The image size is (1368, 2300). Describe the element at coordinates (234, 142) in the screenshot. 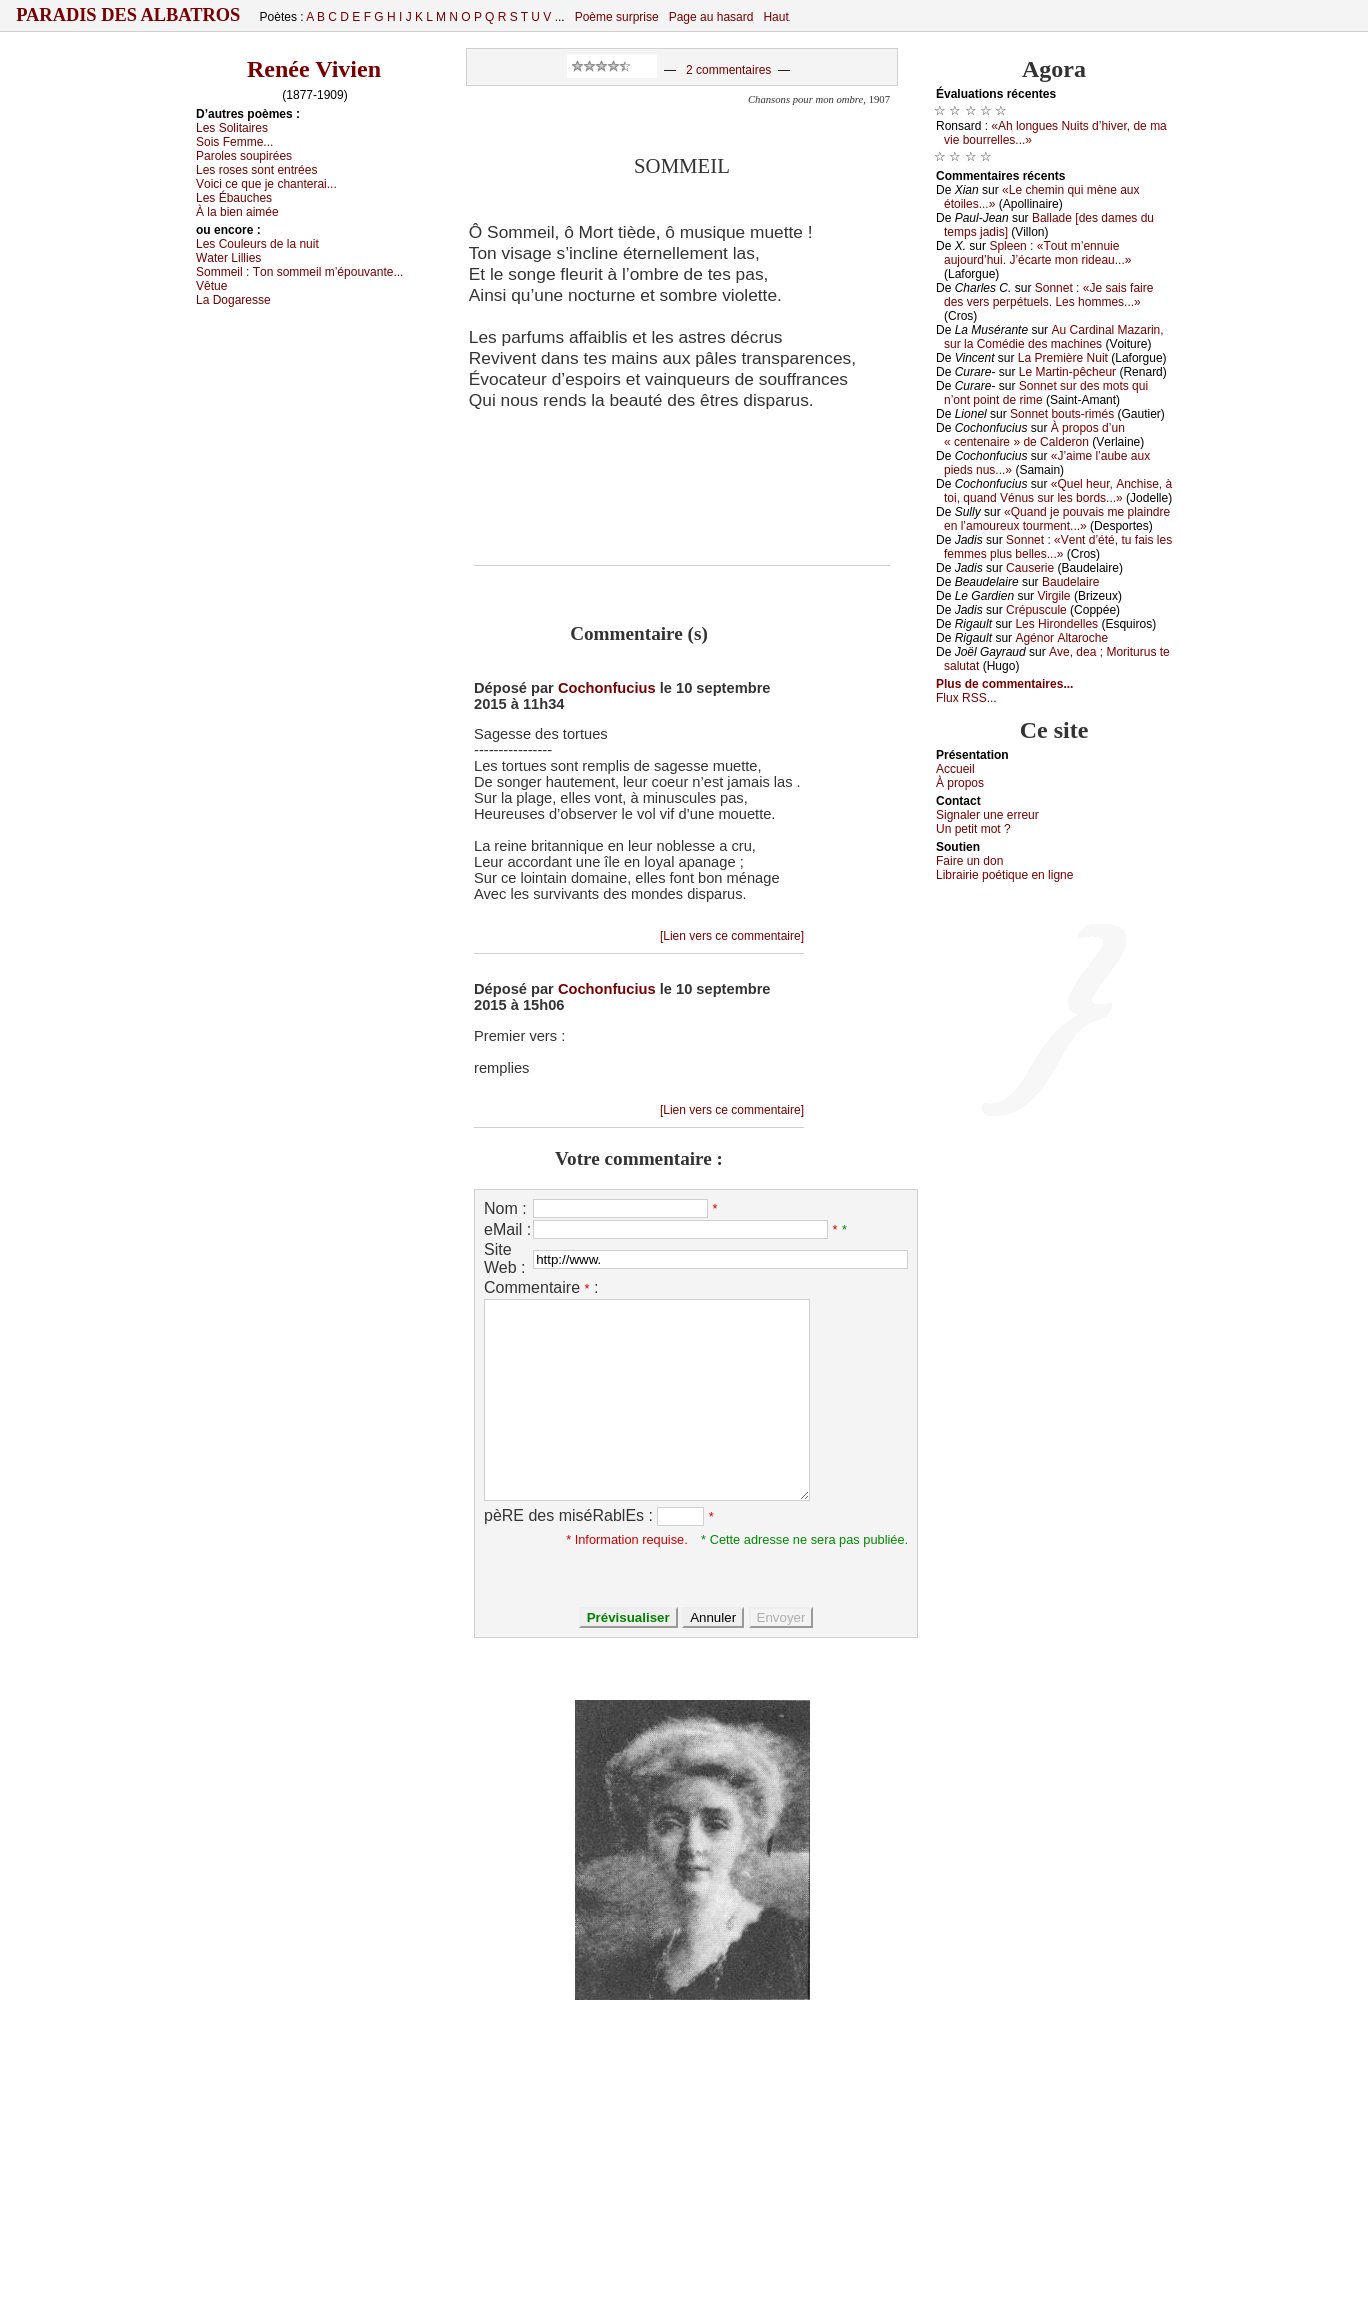

I see `Sоis Fеmmе...` at that location.